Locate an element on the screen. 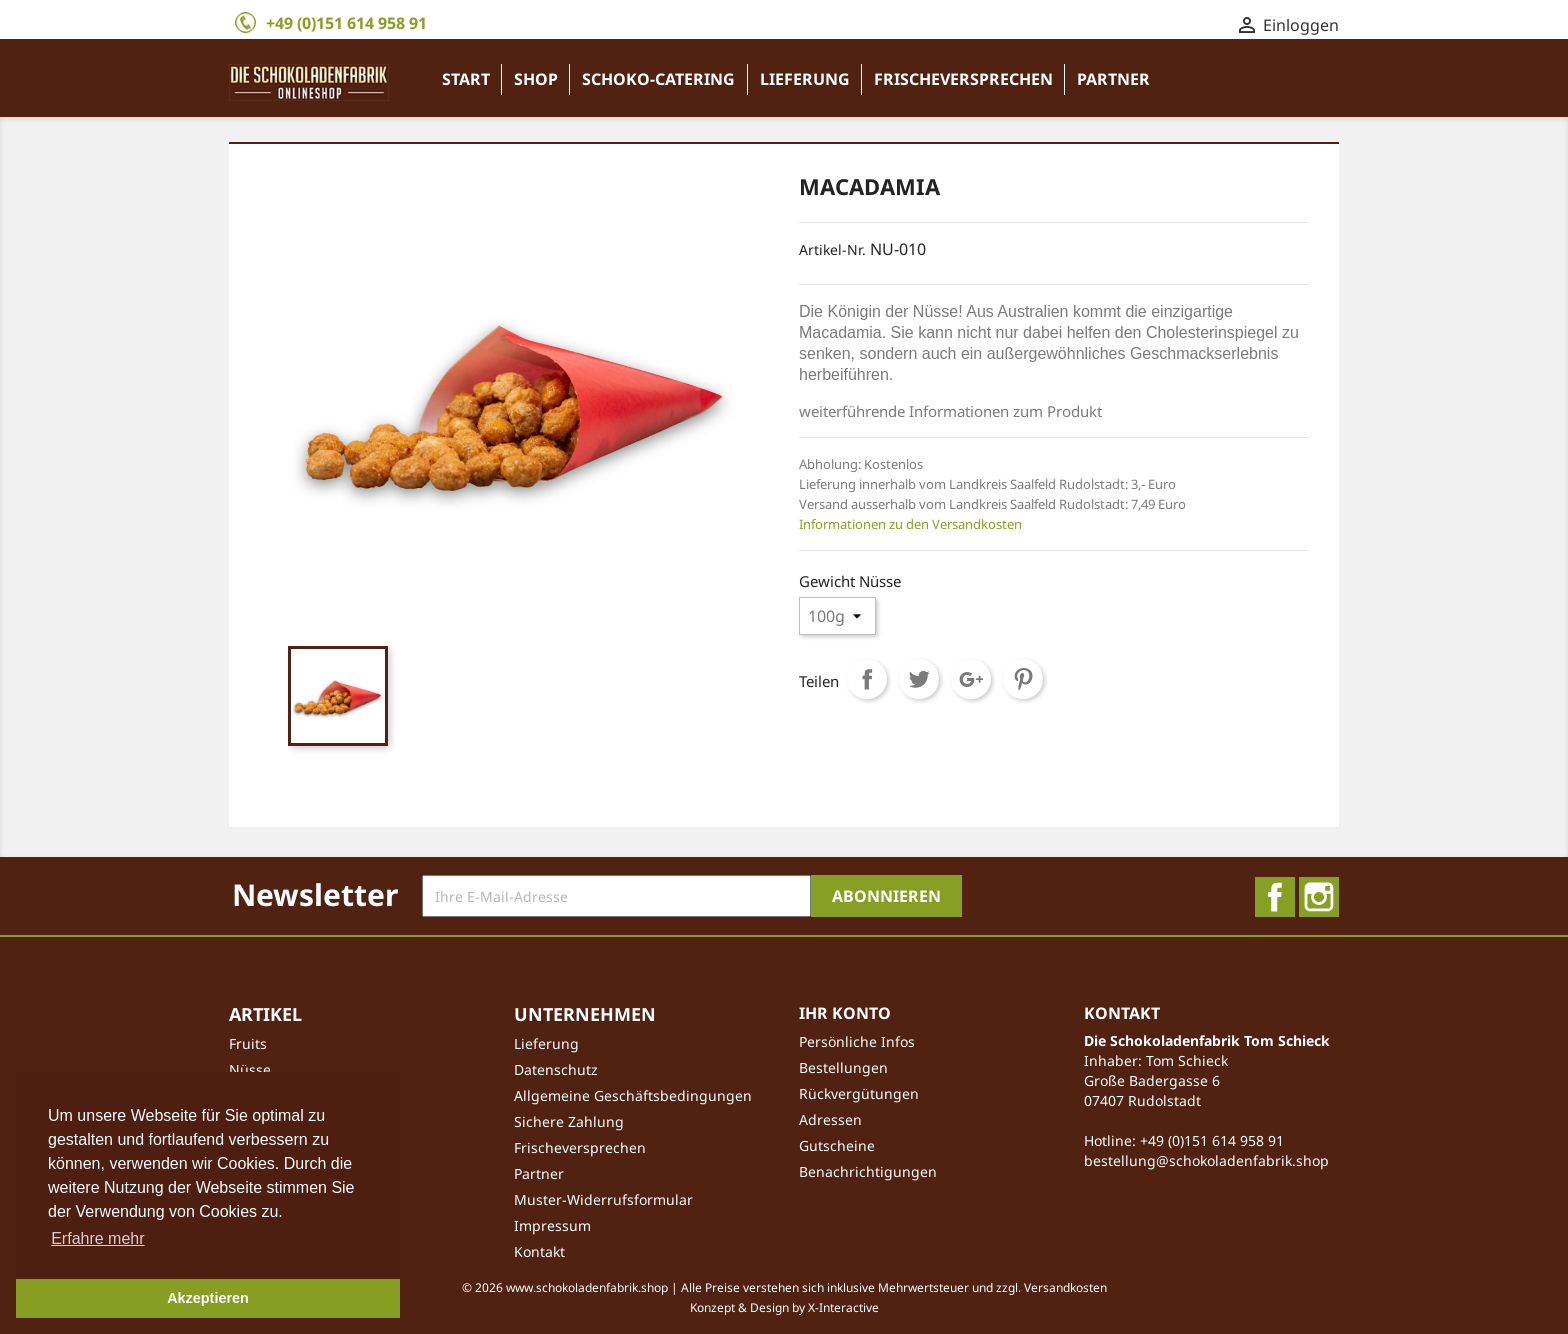 The width and height of the screenshot is (1568, 1334). Partner is located at coordinates (1113, 79).